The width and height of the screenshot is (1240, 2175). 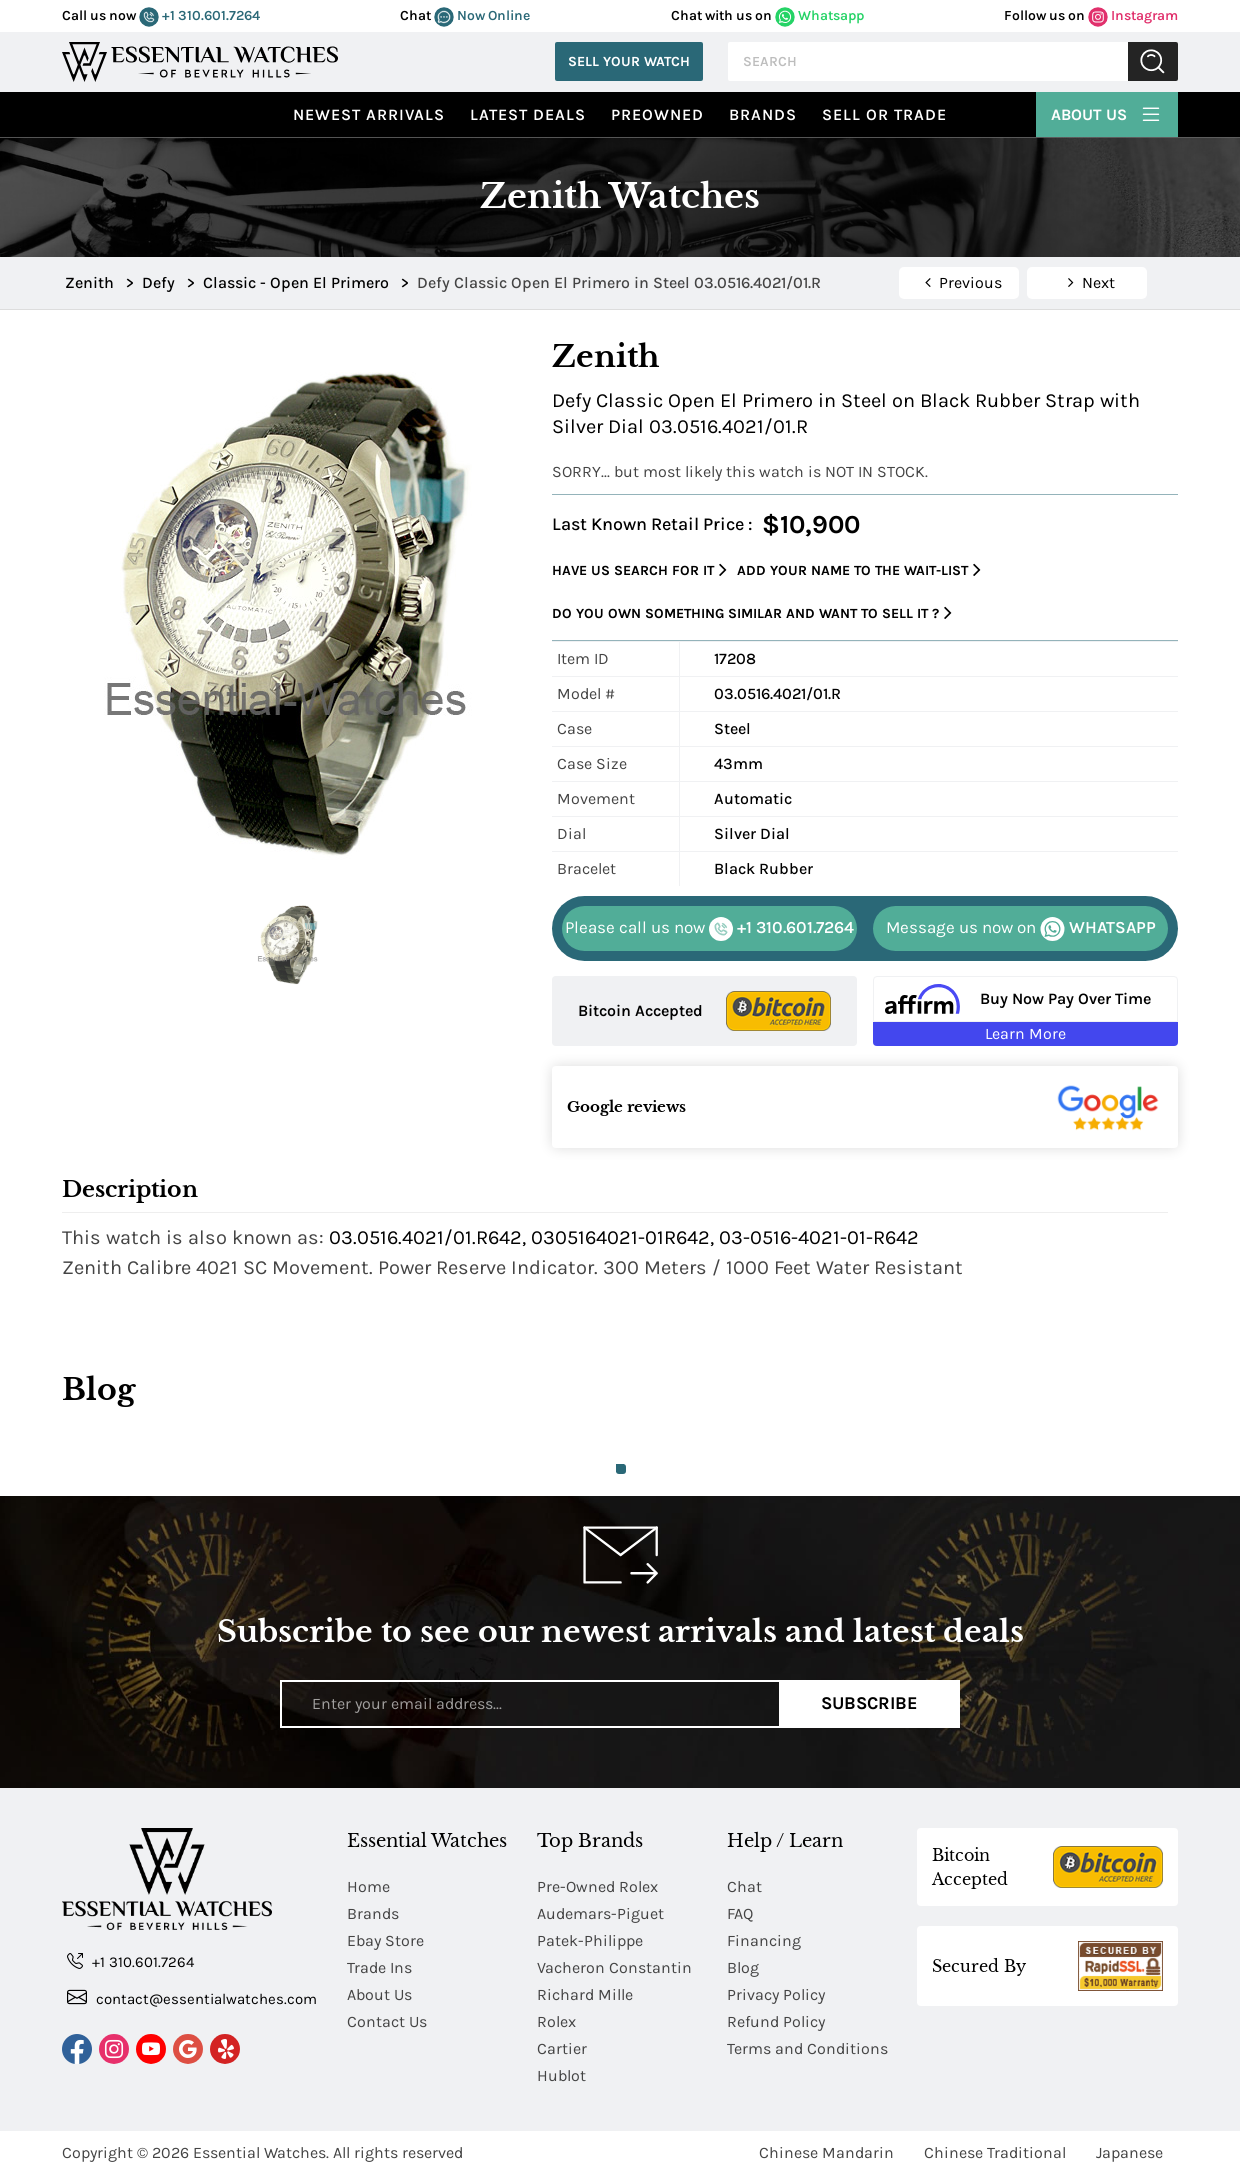 What do you see at coordinates (556, 2021) in the screenshot?
I see `Rolex` at bounding box center [556, 2021].